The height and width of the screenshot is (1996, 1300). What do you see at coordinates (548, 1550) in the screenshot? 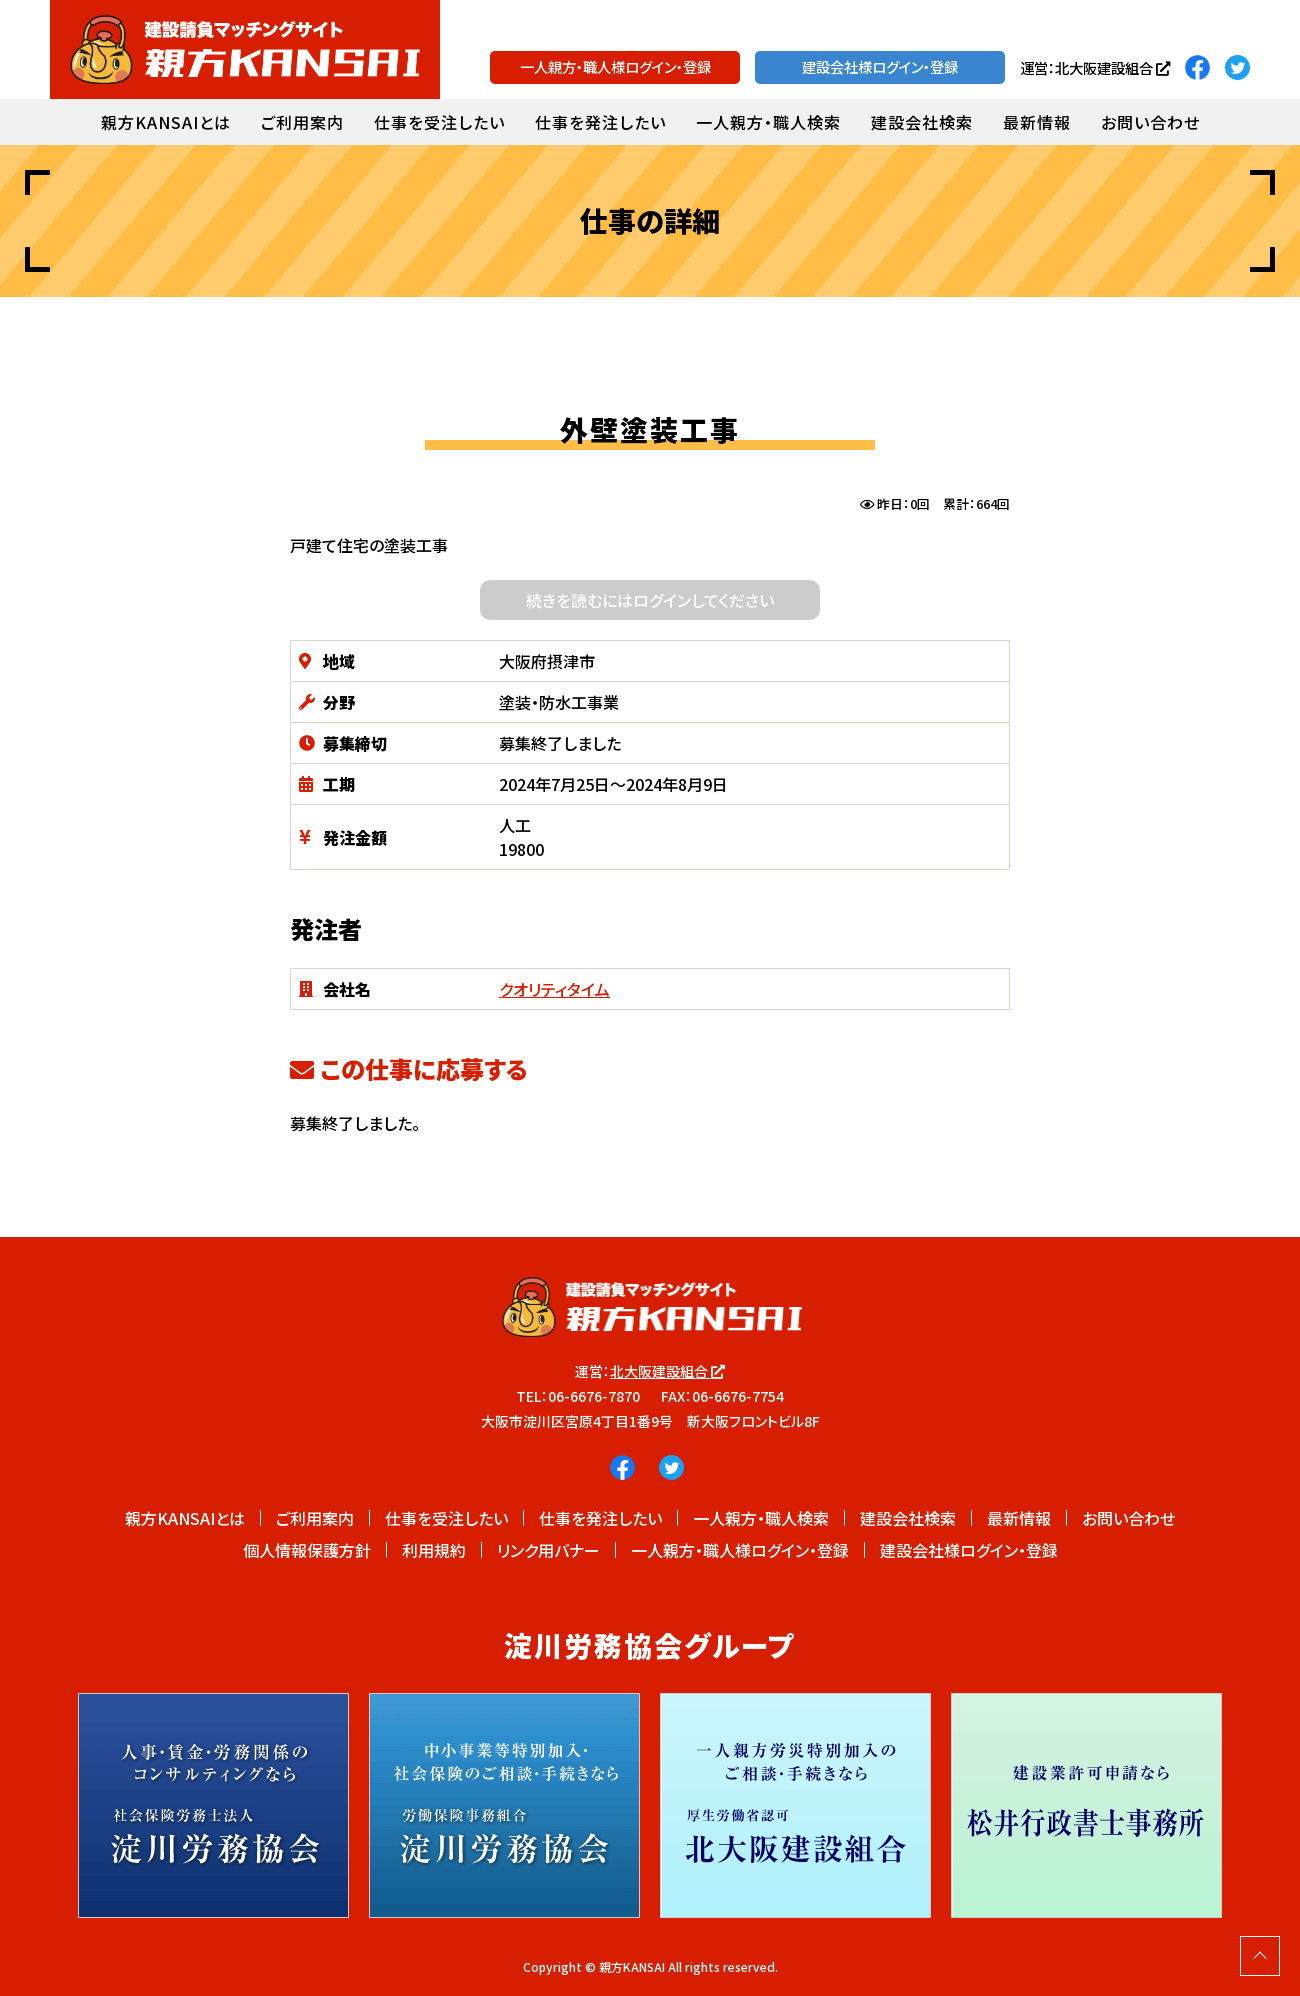
I see `リンク用バナー` at bounding box center [548, 1550].